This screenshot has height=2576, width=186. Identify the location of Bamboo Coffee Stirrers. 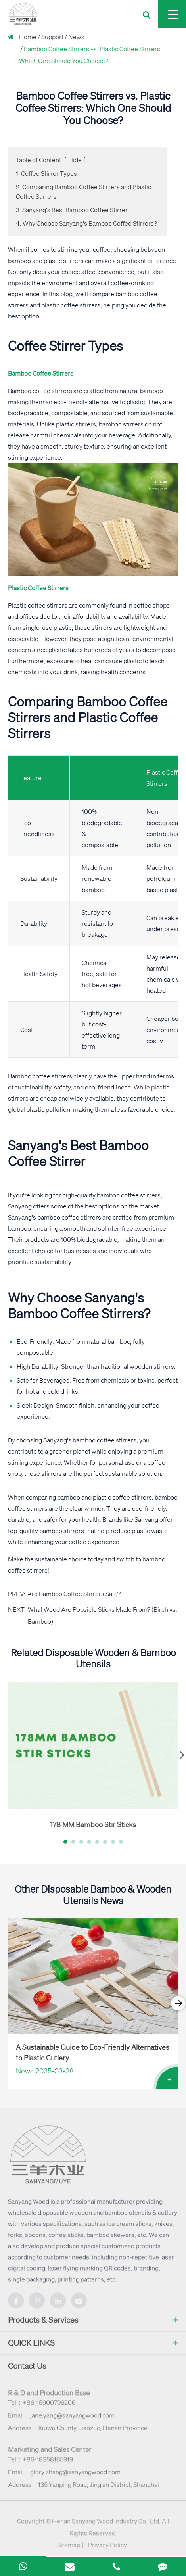
(93, 778).